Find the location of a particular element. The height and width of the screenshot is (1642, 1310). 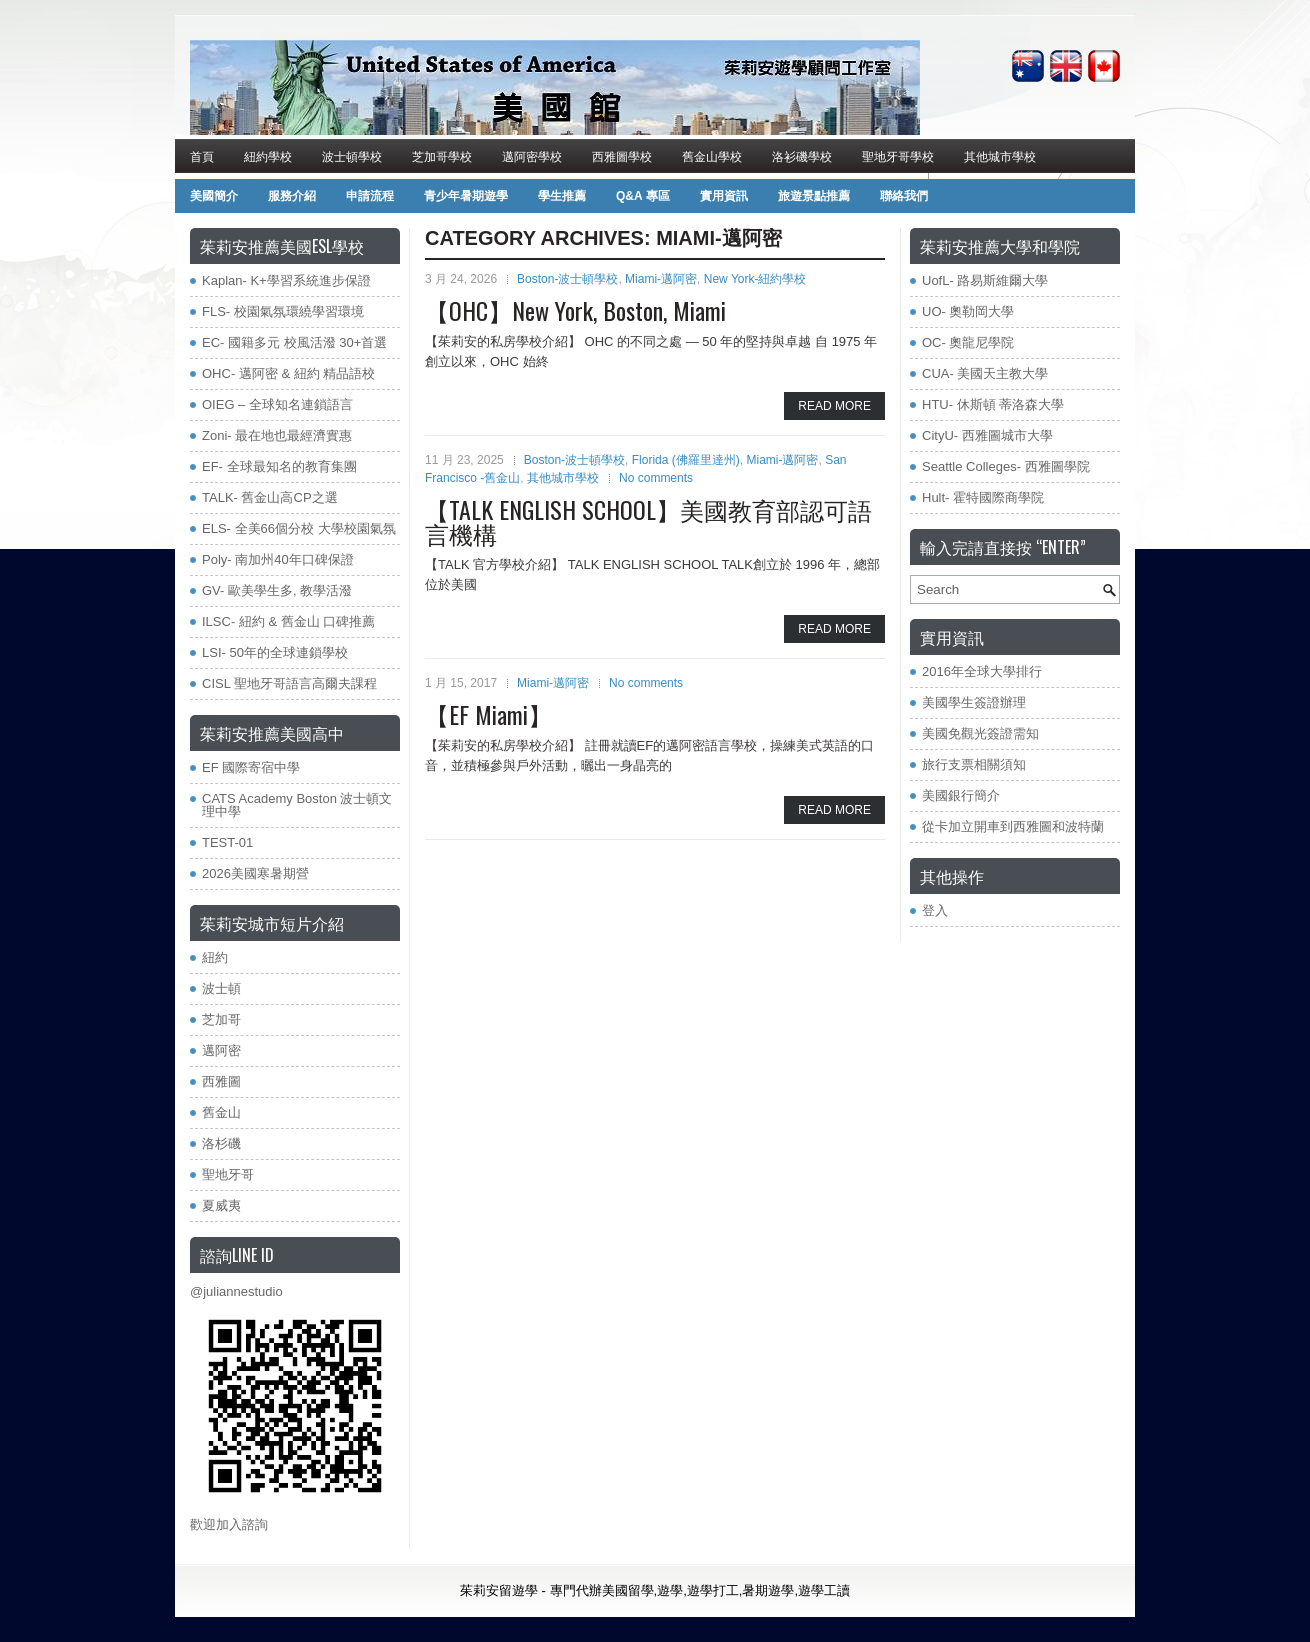

EF 國際寄宿中學 is located at coordinates (251, 767).